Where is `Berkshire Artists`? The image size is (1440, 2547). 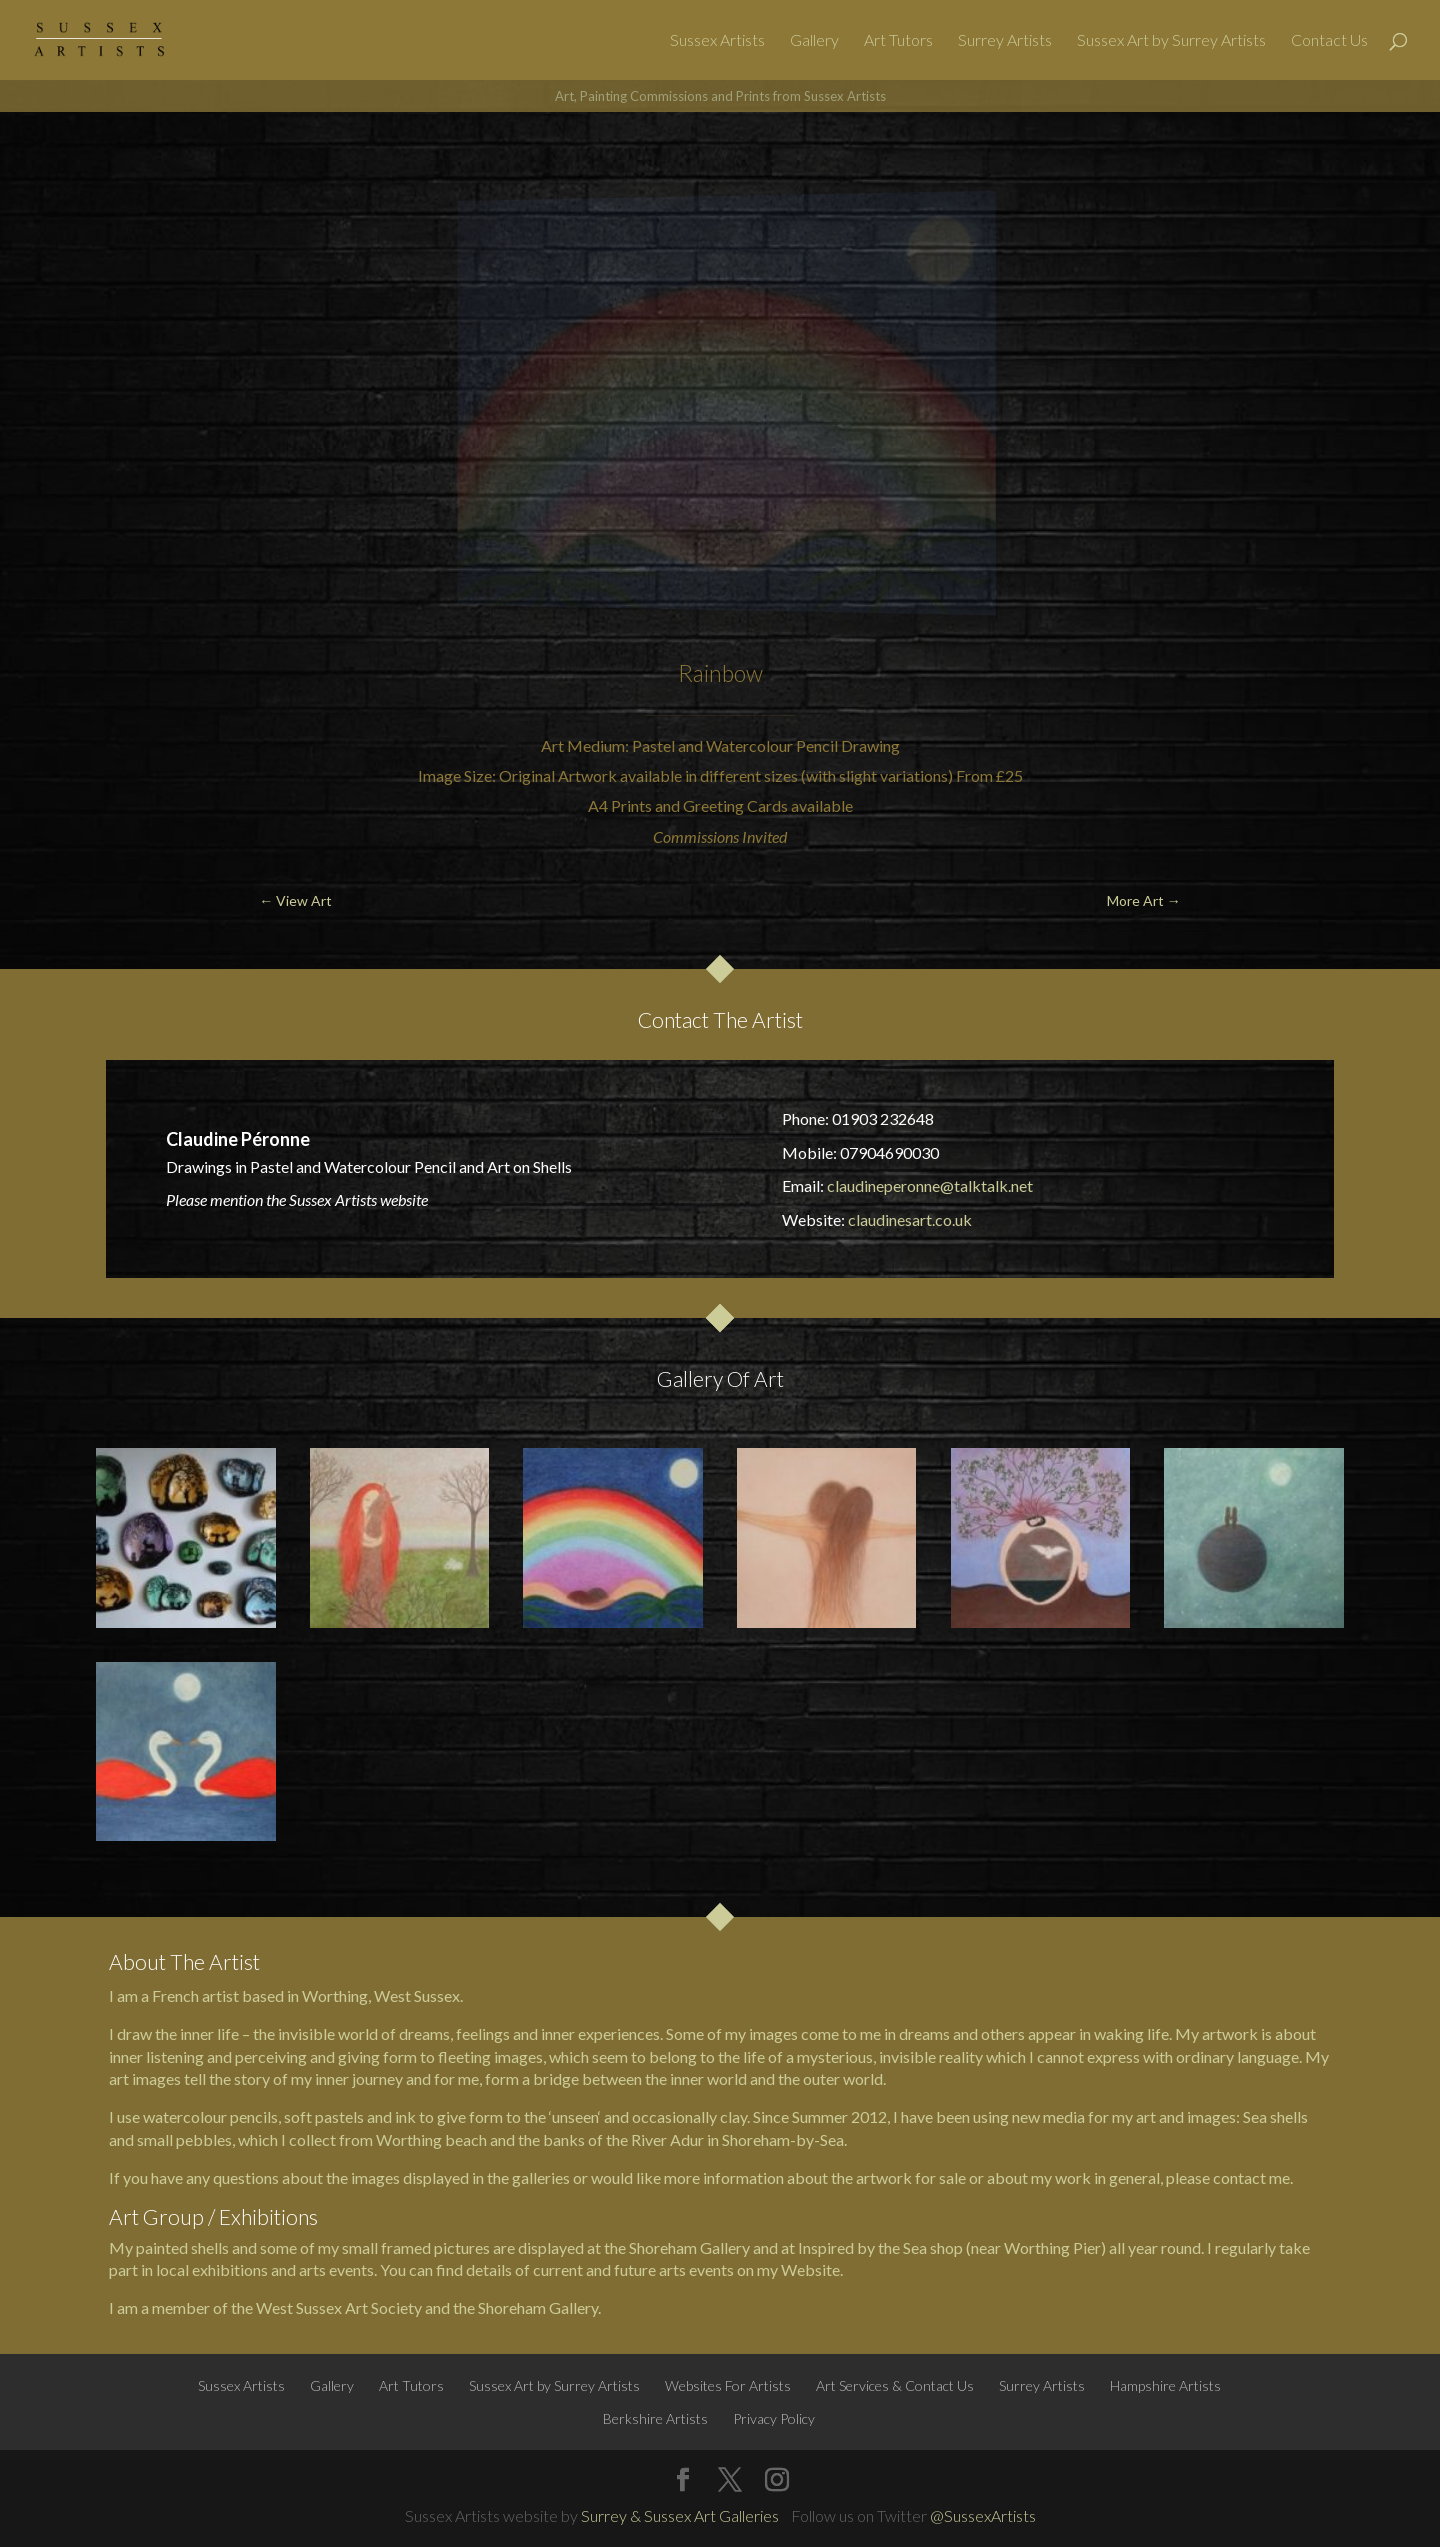
Berkshire Artists is located at coordinates (655, 2418).